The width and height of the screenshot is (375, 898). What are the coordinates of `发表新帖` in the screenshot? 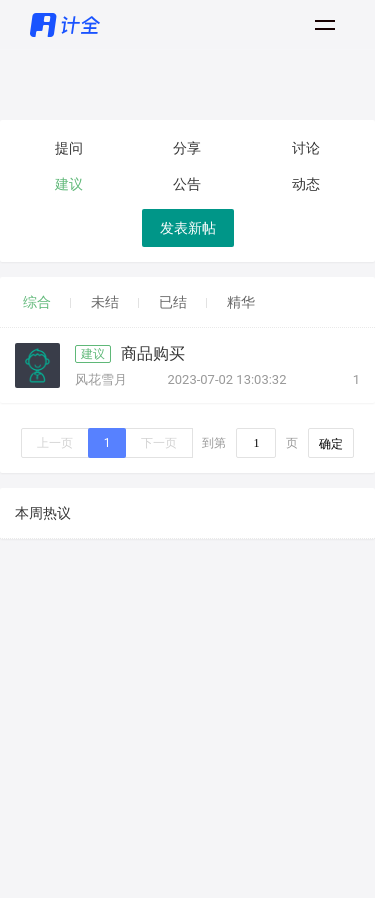 It's located at (188, 228).